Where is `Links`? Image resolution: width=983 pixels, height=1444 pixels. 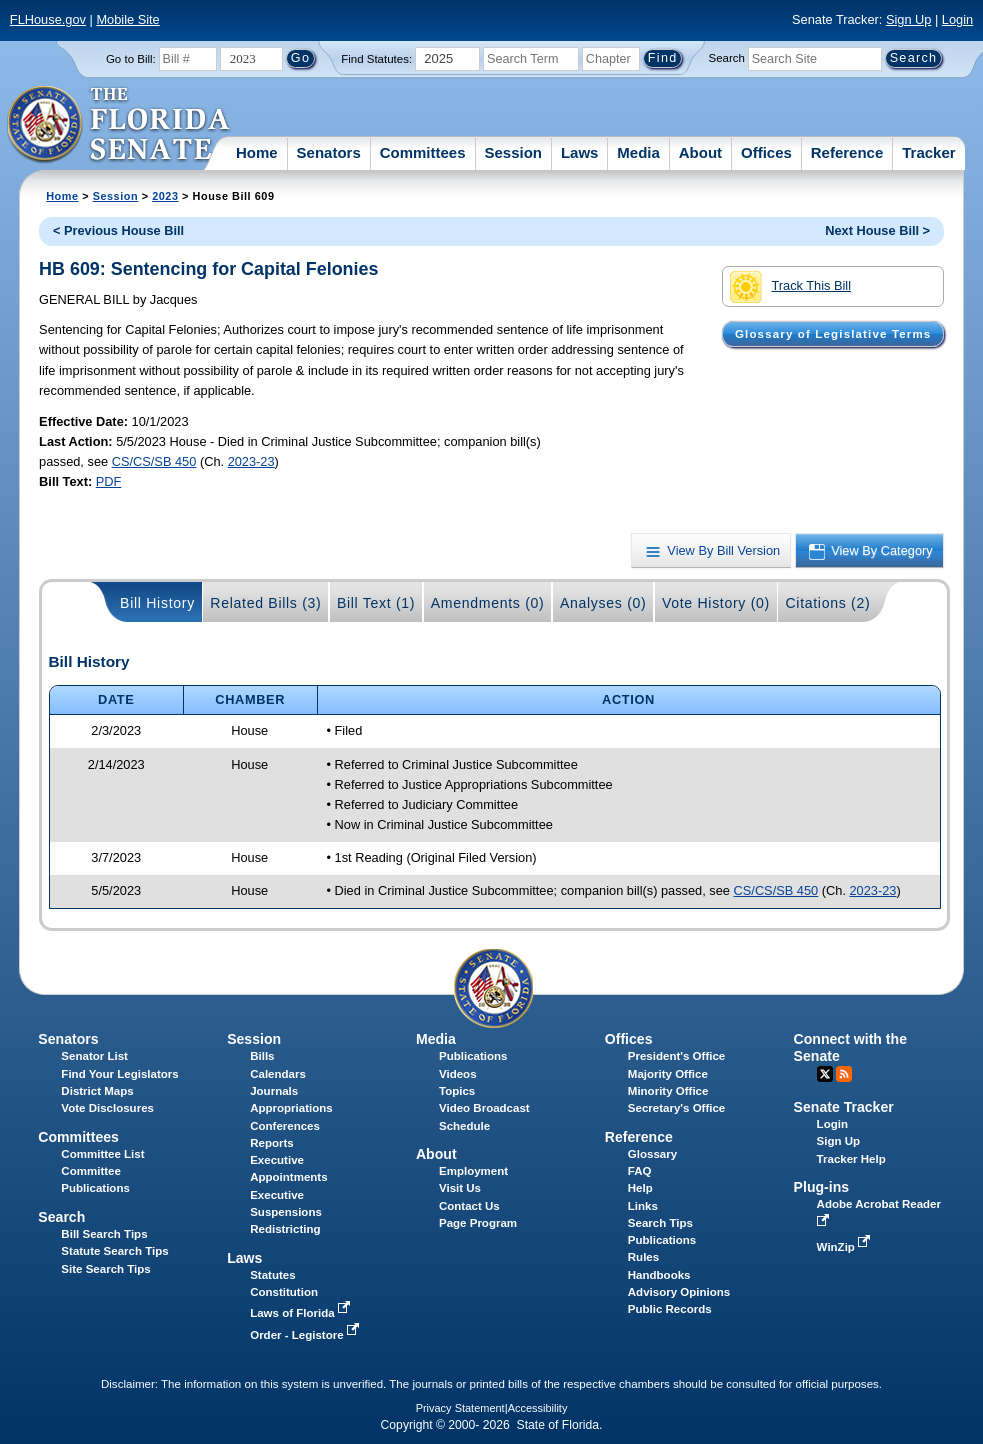
Links is located at coordinates (643, 1206).